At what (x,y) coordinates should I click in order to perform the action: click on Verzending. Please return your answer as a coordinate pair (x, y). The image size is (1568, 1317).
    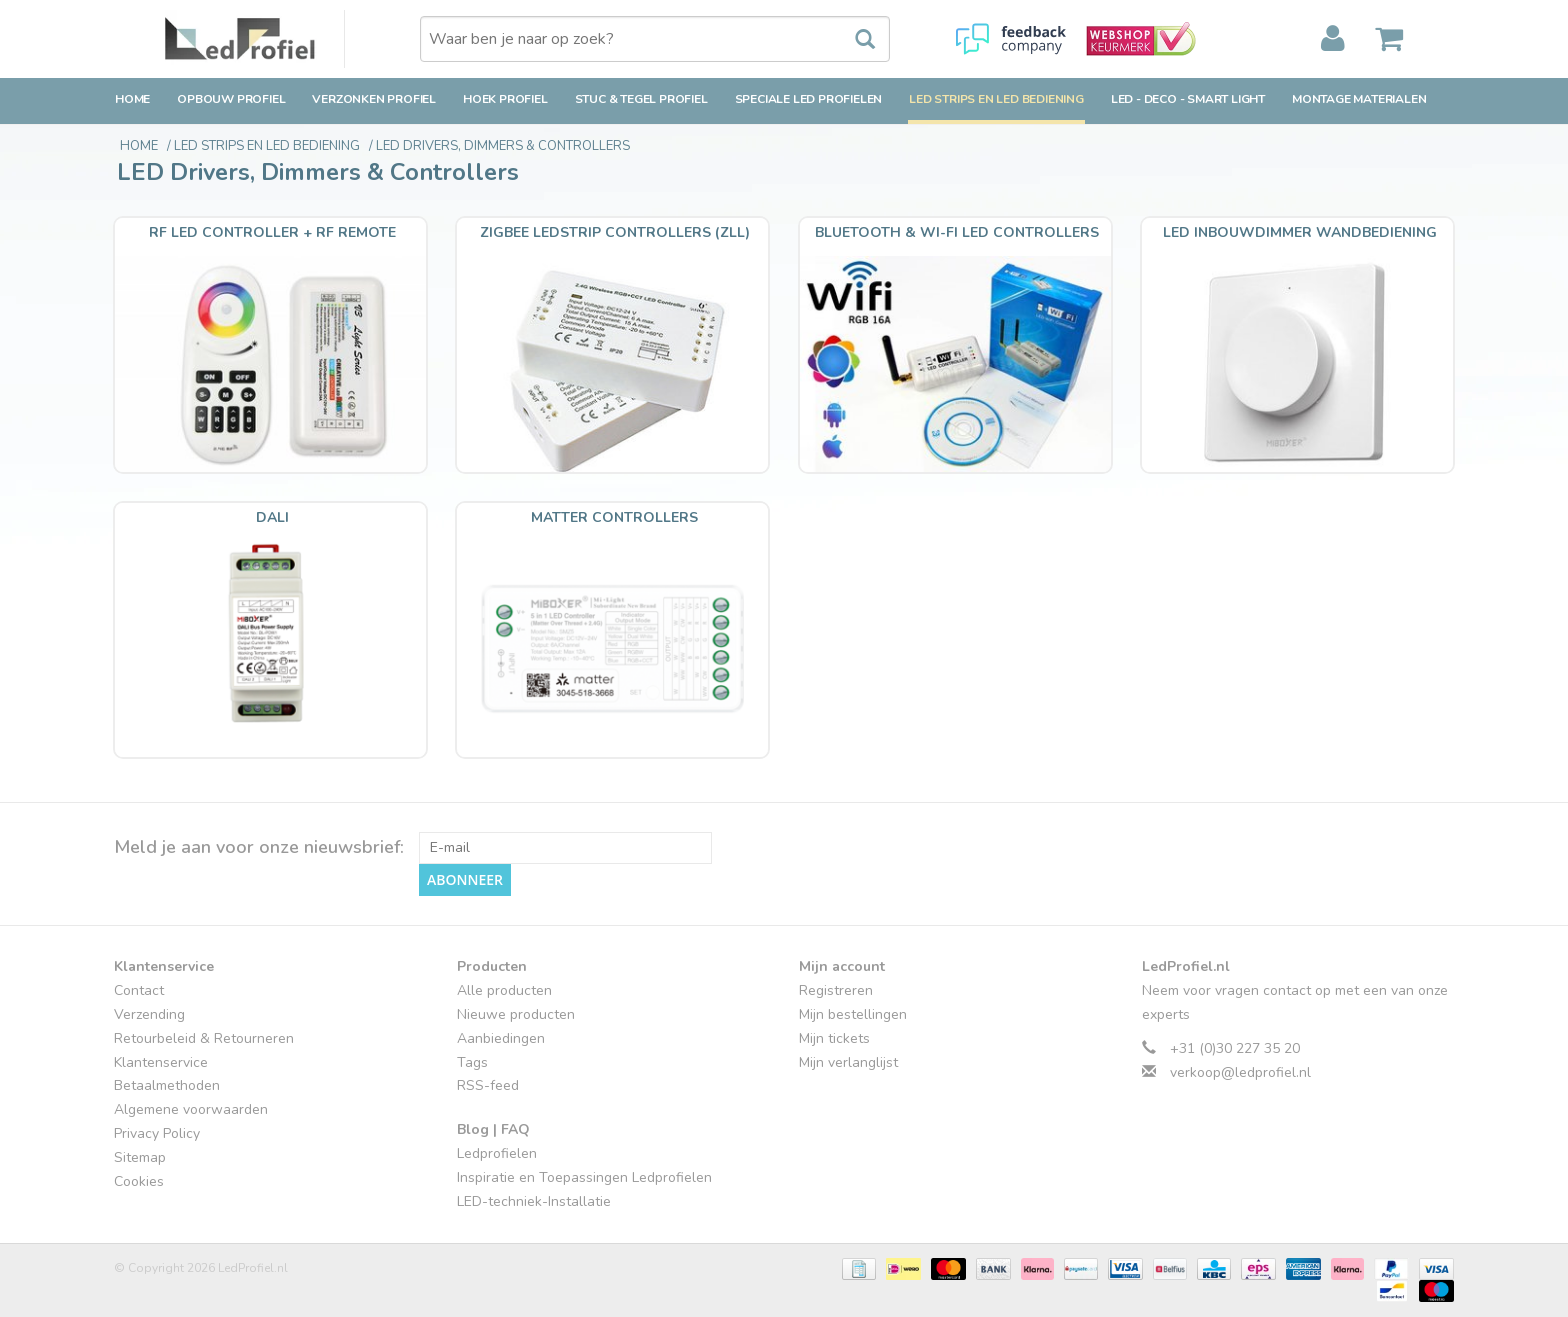
    Looking at the image, I should click on (149, 1014).